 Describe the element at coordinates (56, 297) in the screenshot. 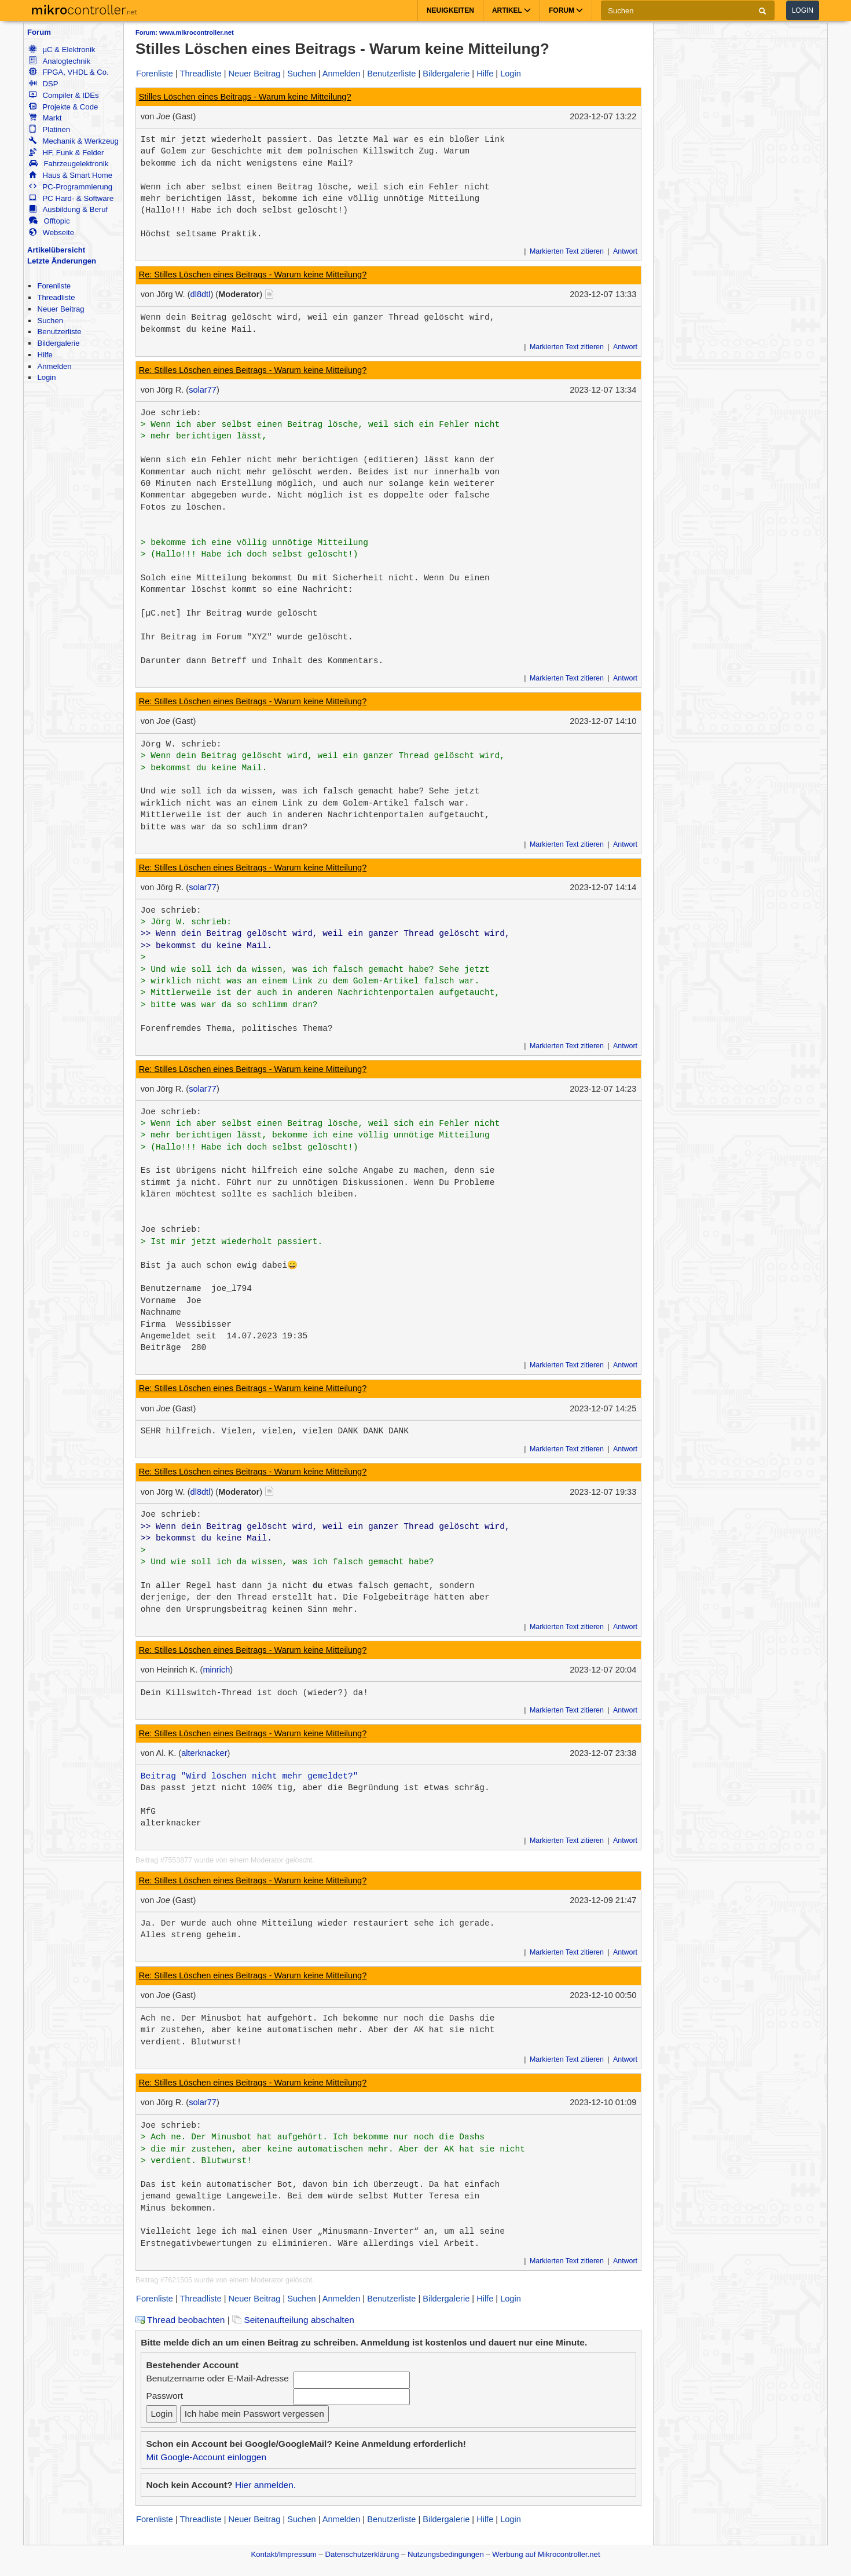

I see `Threadliste` at that location.